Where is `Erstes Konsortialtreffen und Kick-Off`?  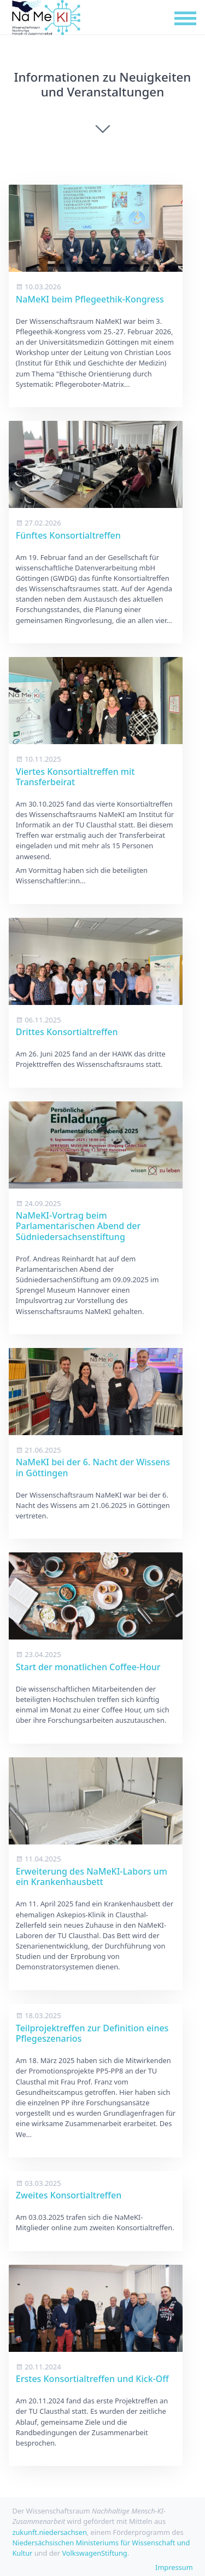
Erstes Konsortialtreffen und Kick-Off is located at coordinates (92, 2379).